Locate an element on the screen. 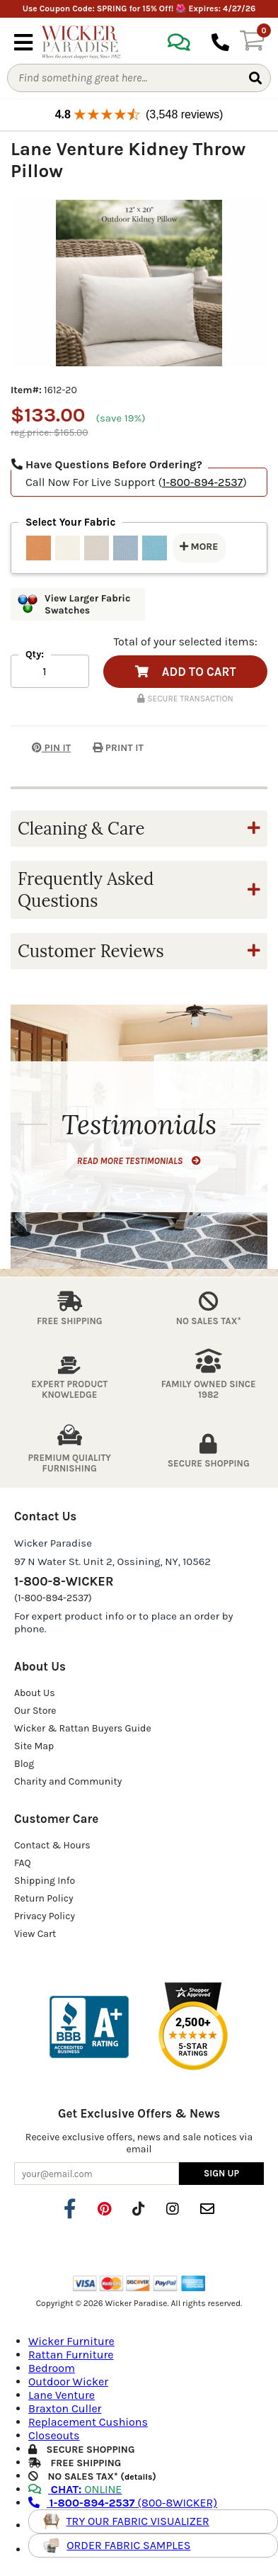  Lane Venture is located at coordinates (61, 2395).